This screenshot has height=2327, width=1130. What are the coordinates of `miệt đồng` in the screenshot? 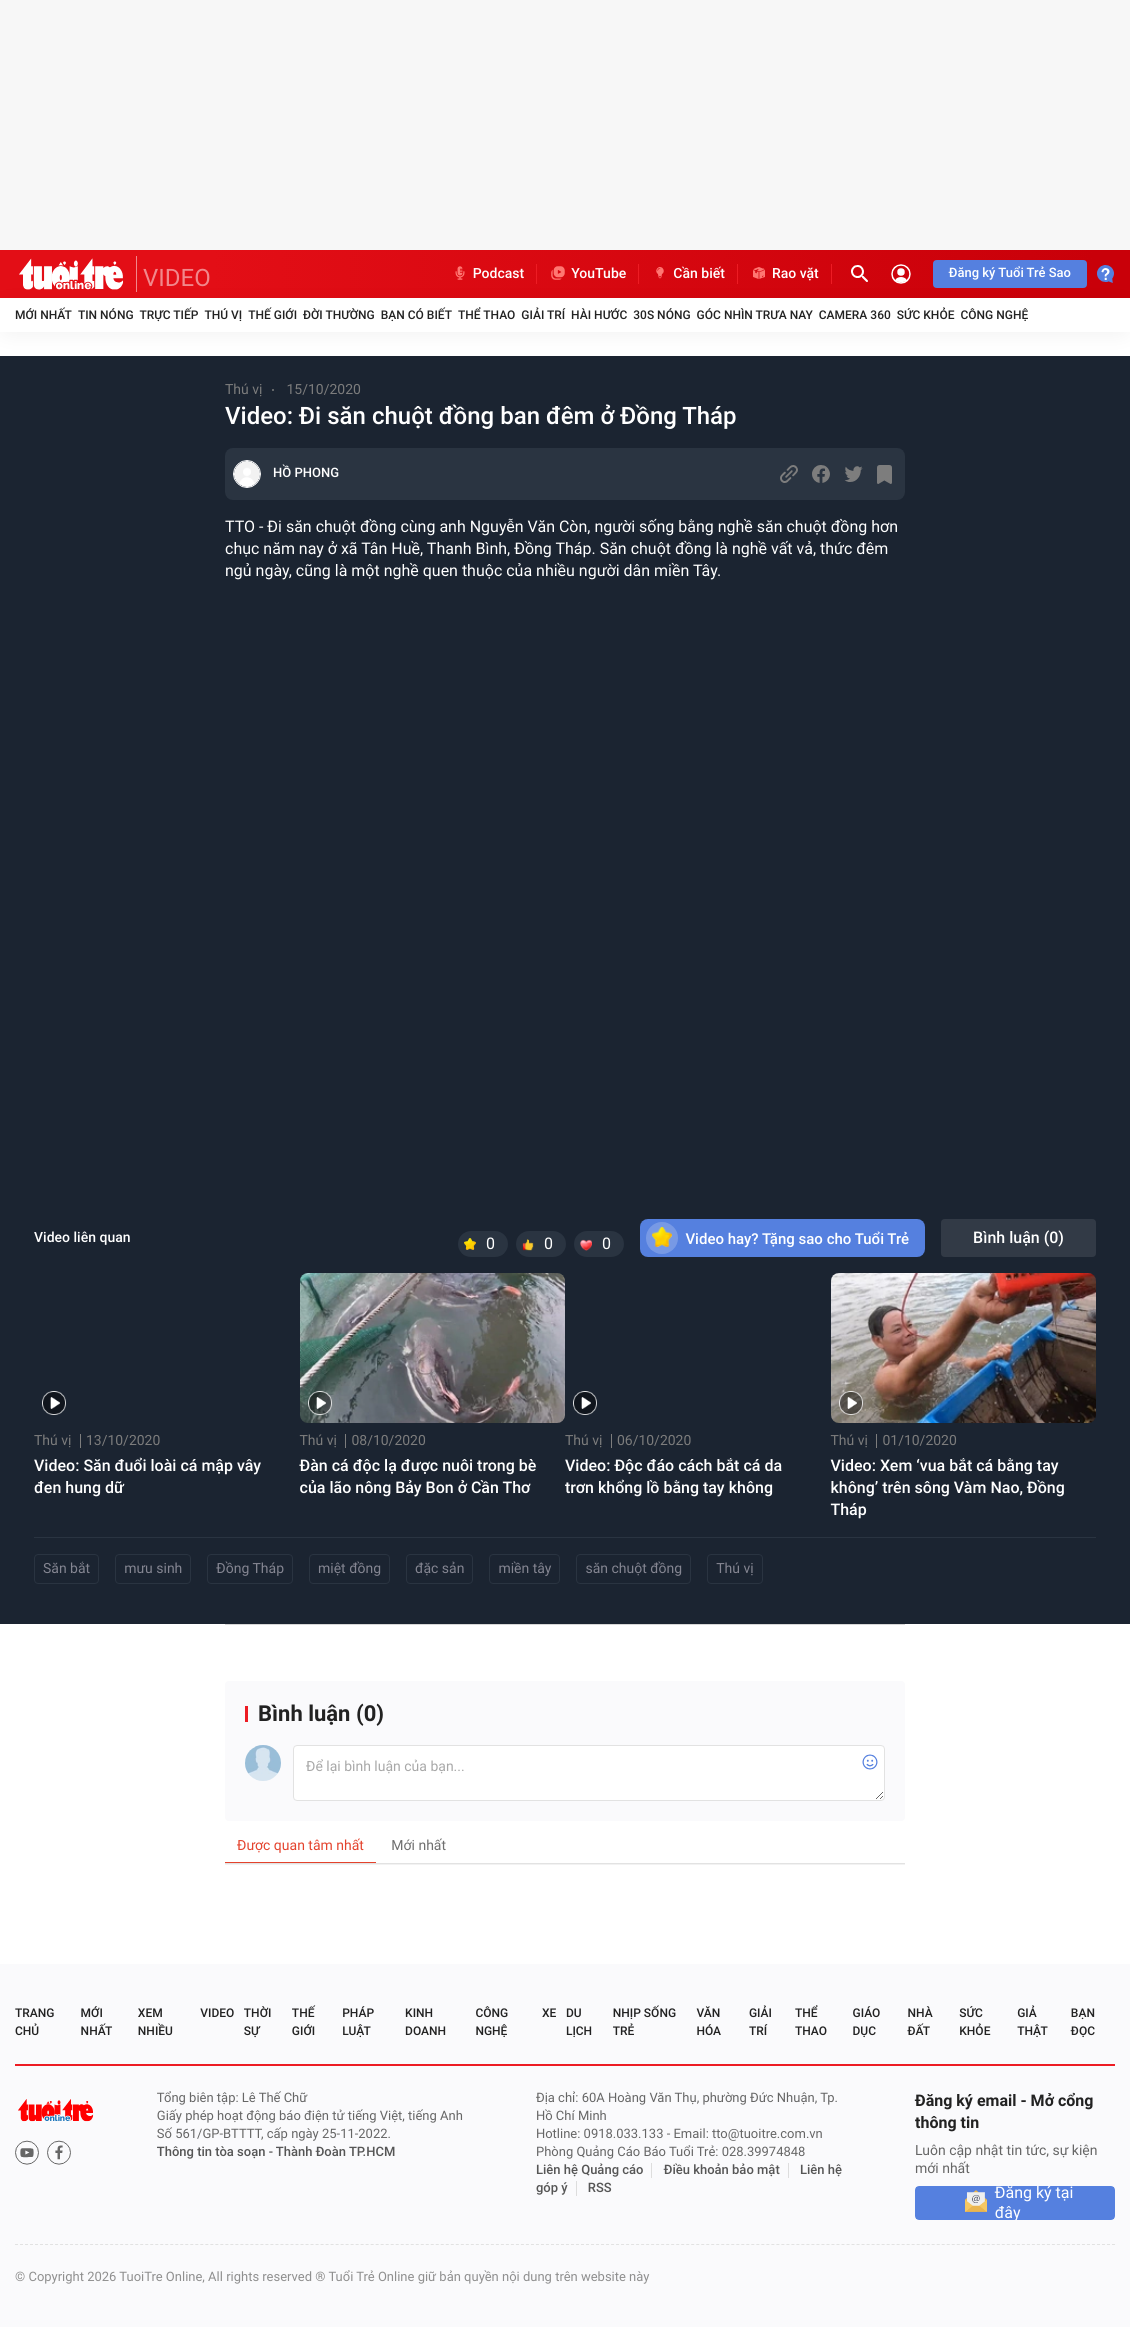 It's located at (349, 1569).